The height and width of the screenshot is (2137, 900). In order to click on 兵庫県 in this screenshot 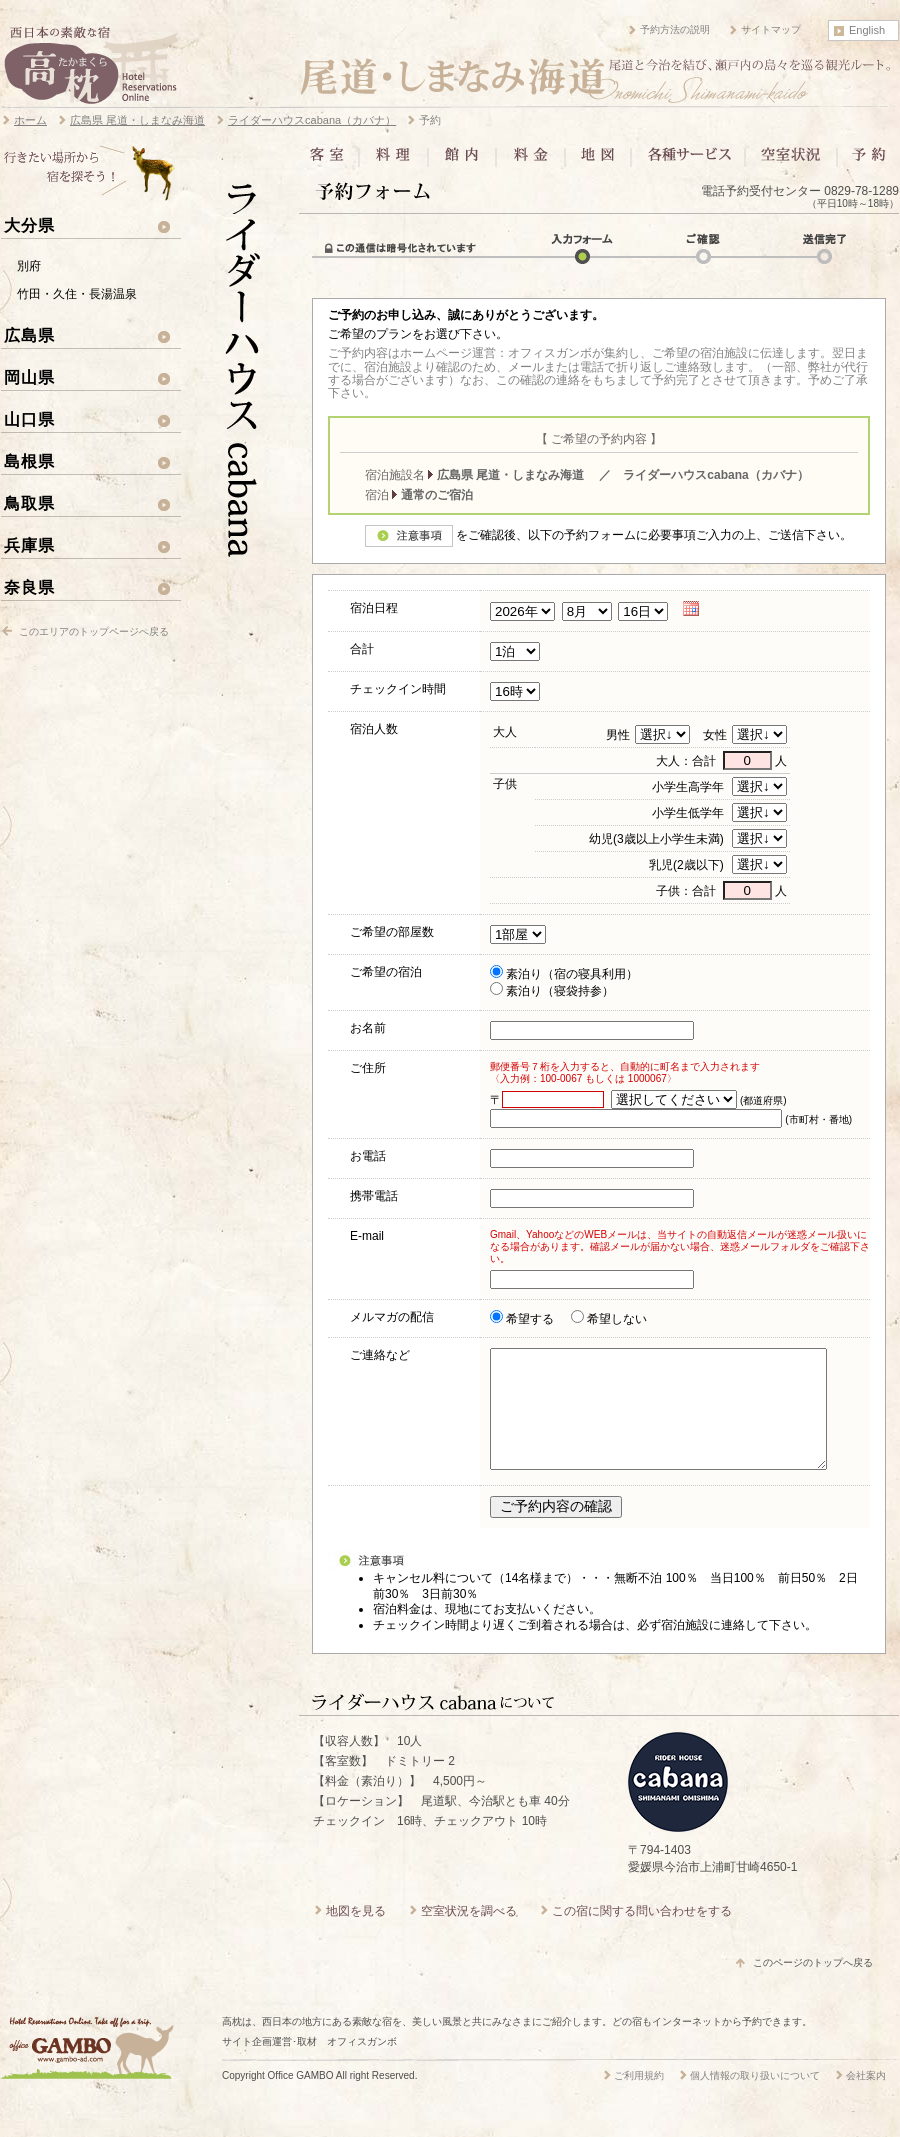, I will do `click(29, 545)`.